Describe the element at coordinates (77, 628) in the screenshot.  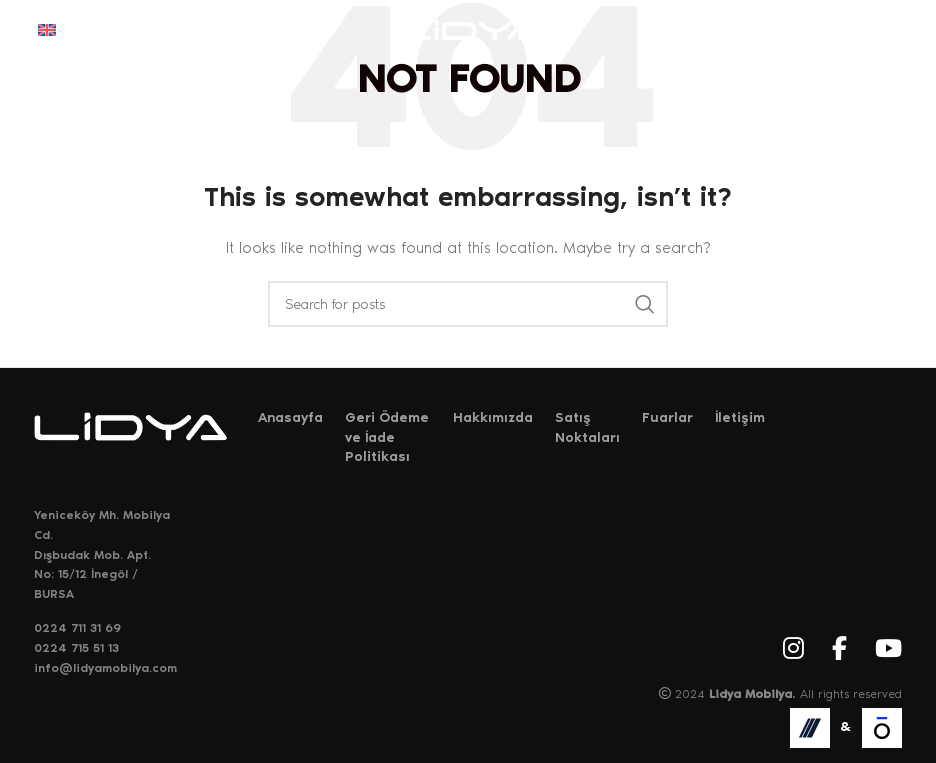
I see `0224 711 31 69` at that location.